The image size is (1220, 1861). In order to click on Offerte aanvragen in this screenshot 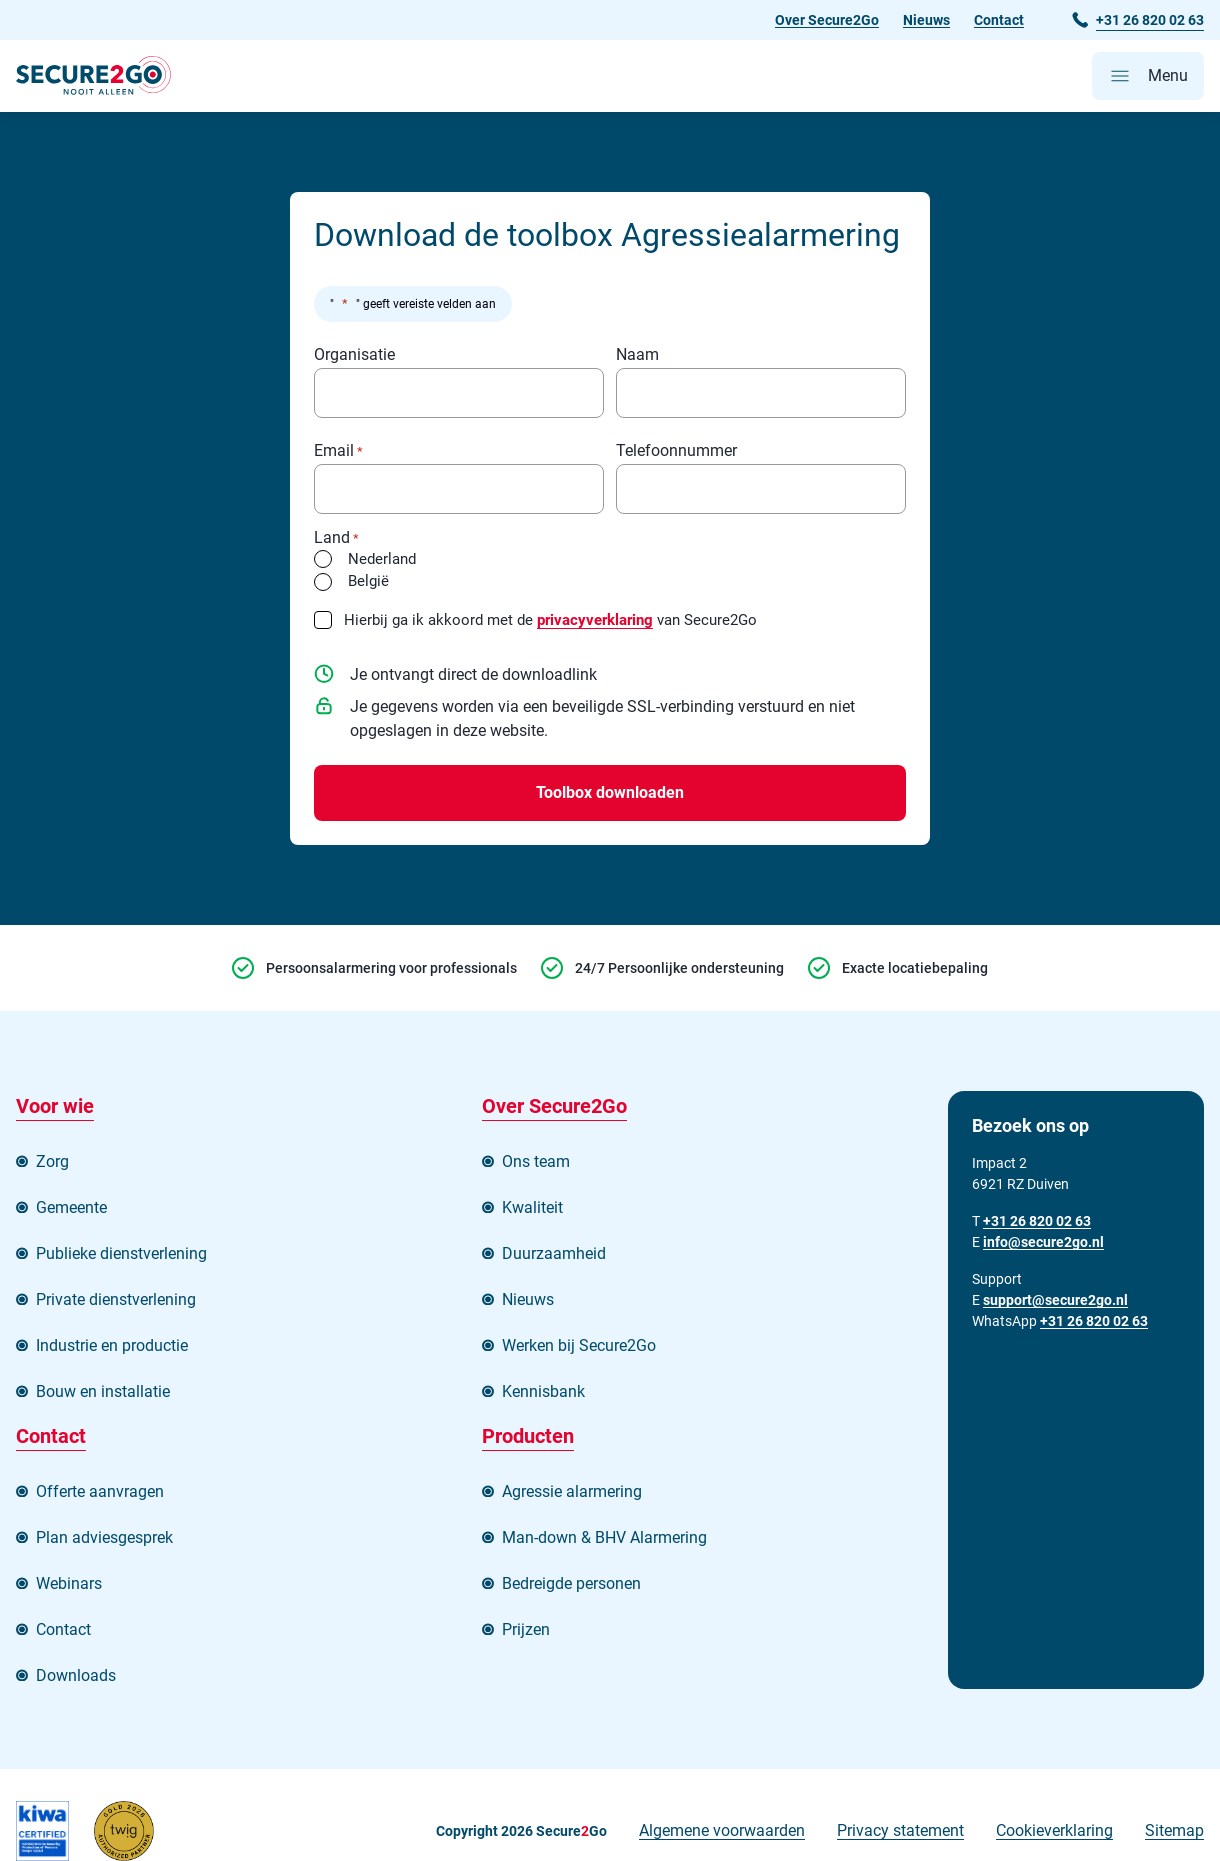, I will do `click(100, 1491)`.